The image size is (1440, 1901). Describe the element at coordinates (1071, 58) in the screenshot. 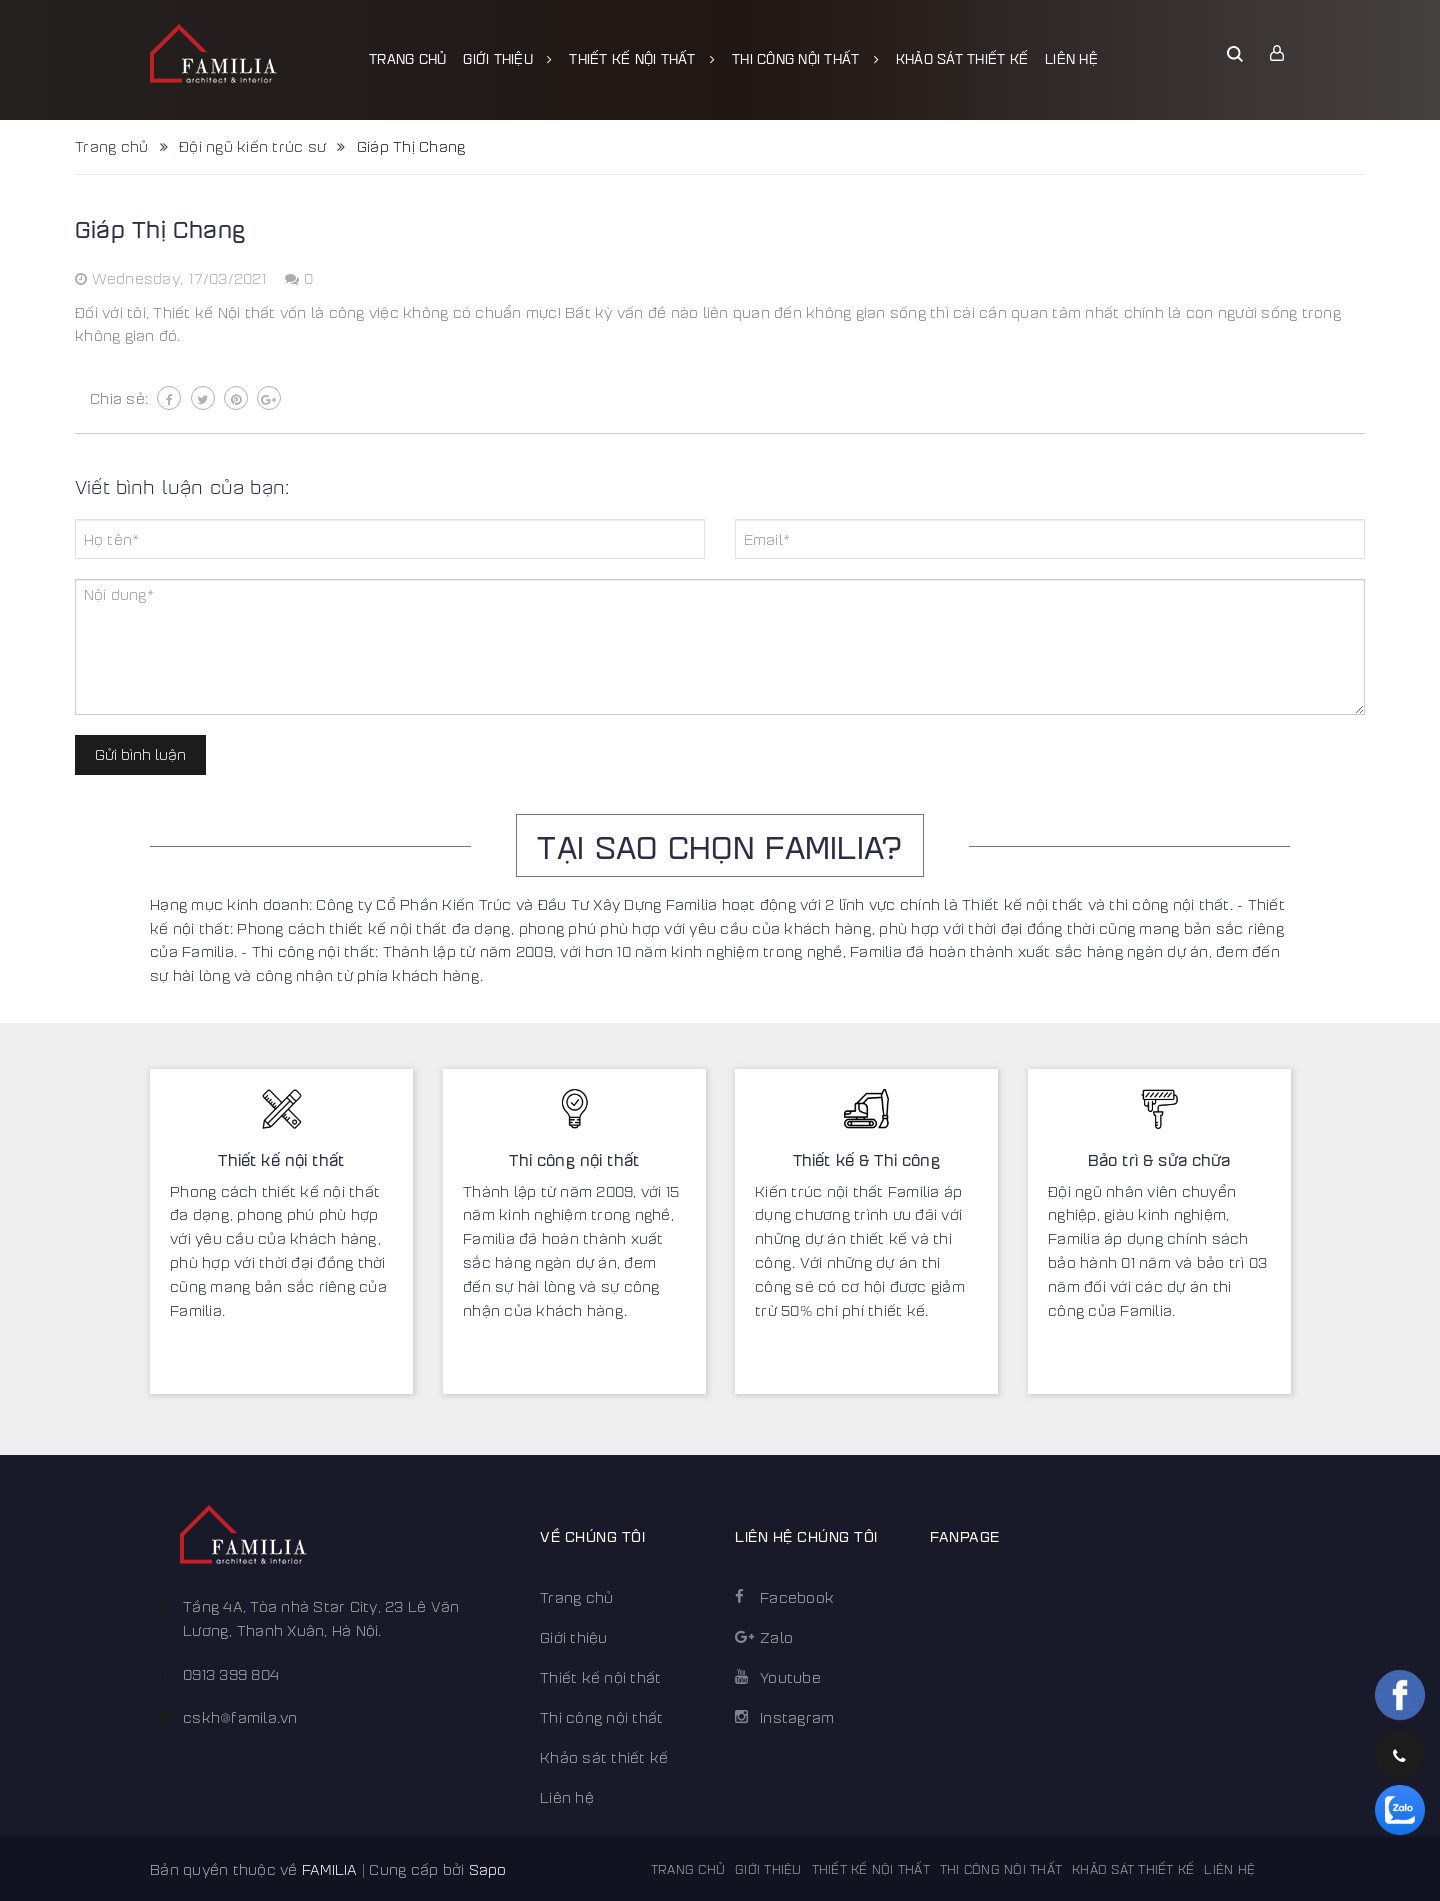

I see `Liên hệ` at that location.